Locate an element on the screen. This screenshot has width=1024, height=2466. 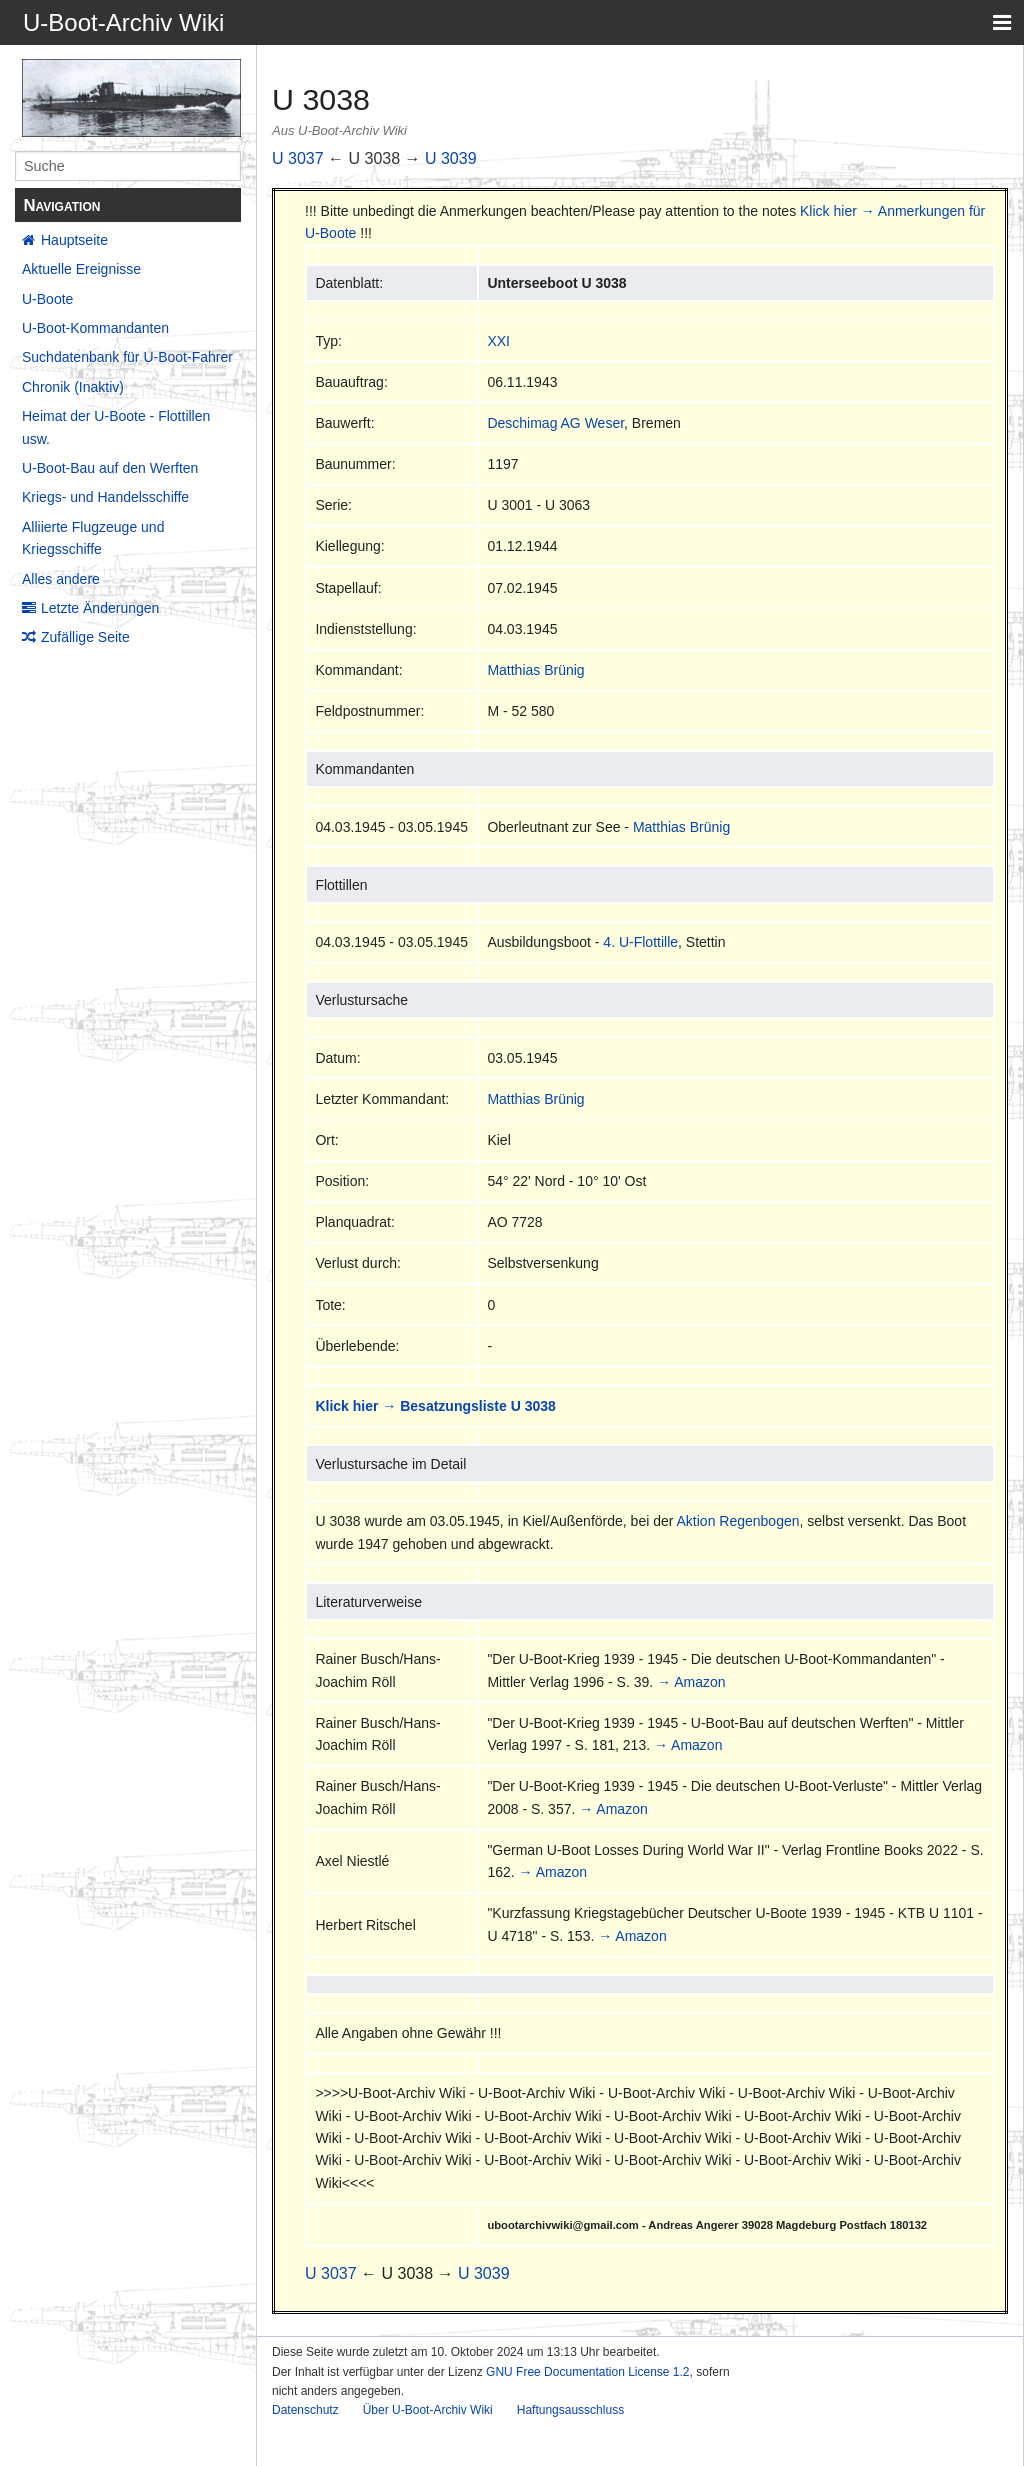
XXI is located at coordinates (498, 341).